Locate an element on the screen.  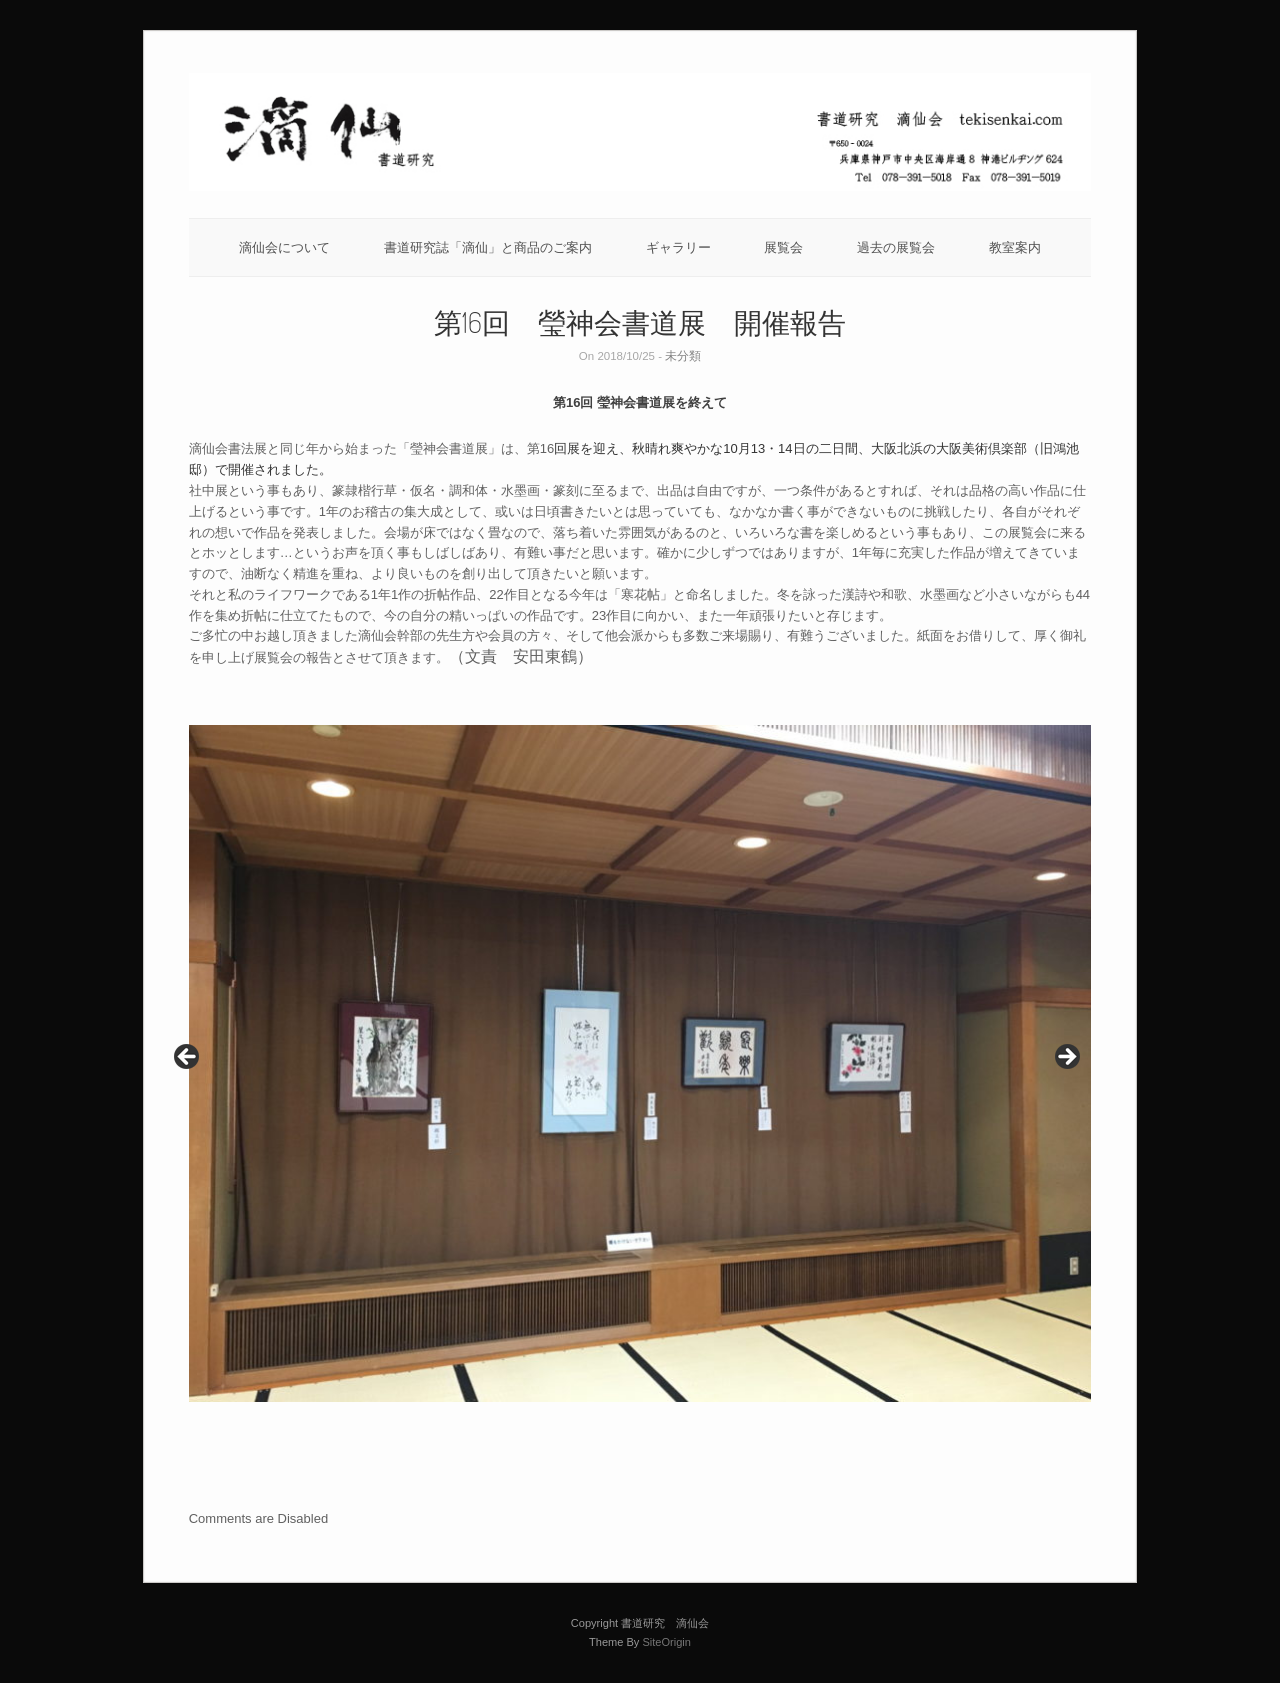
教室案内 is located at coordinates (1015, 247).